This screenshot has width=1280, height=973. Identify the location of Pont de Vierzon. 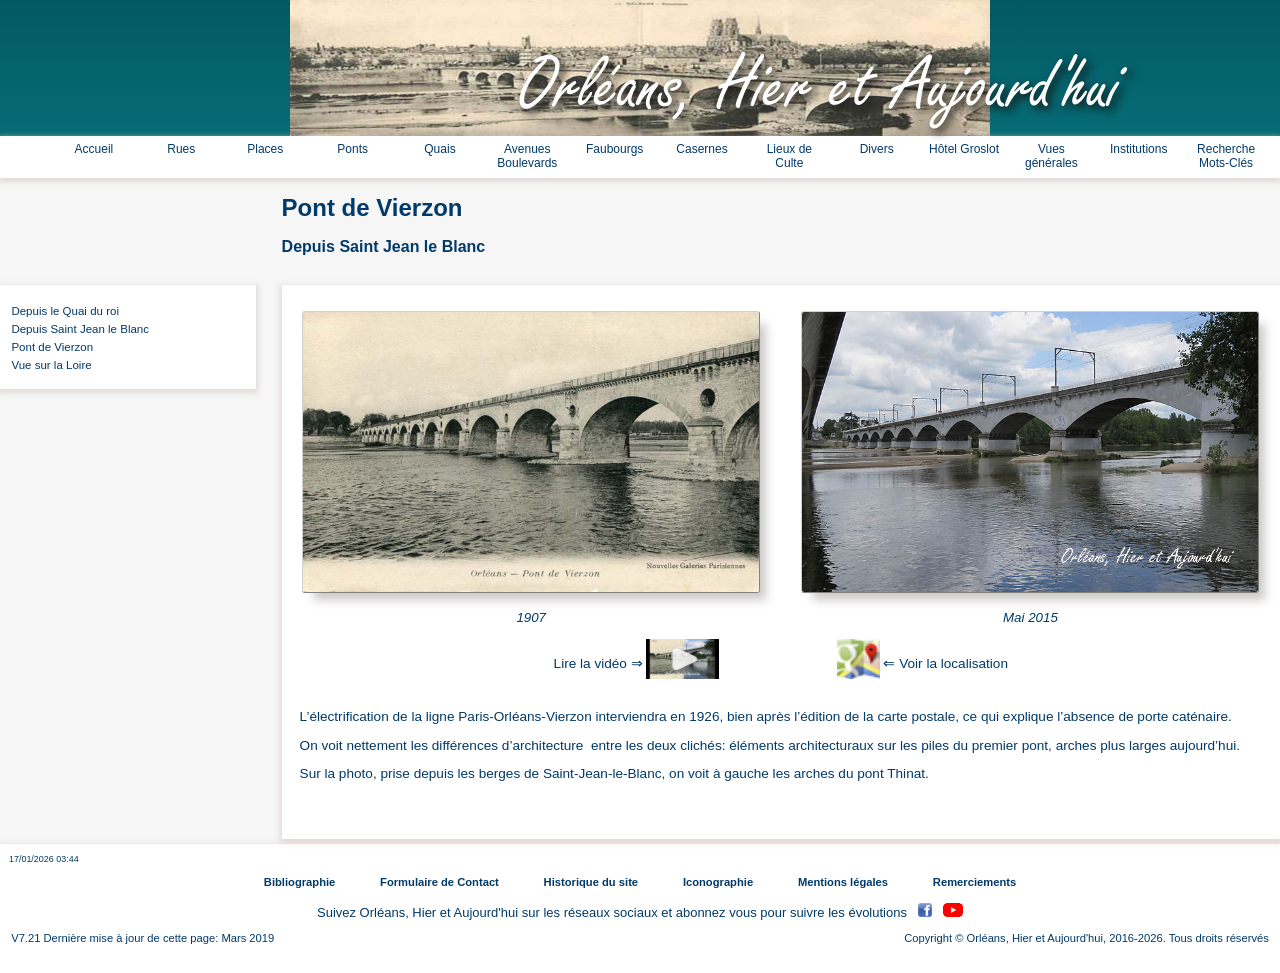
(49, 347).